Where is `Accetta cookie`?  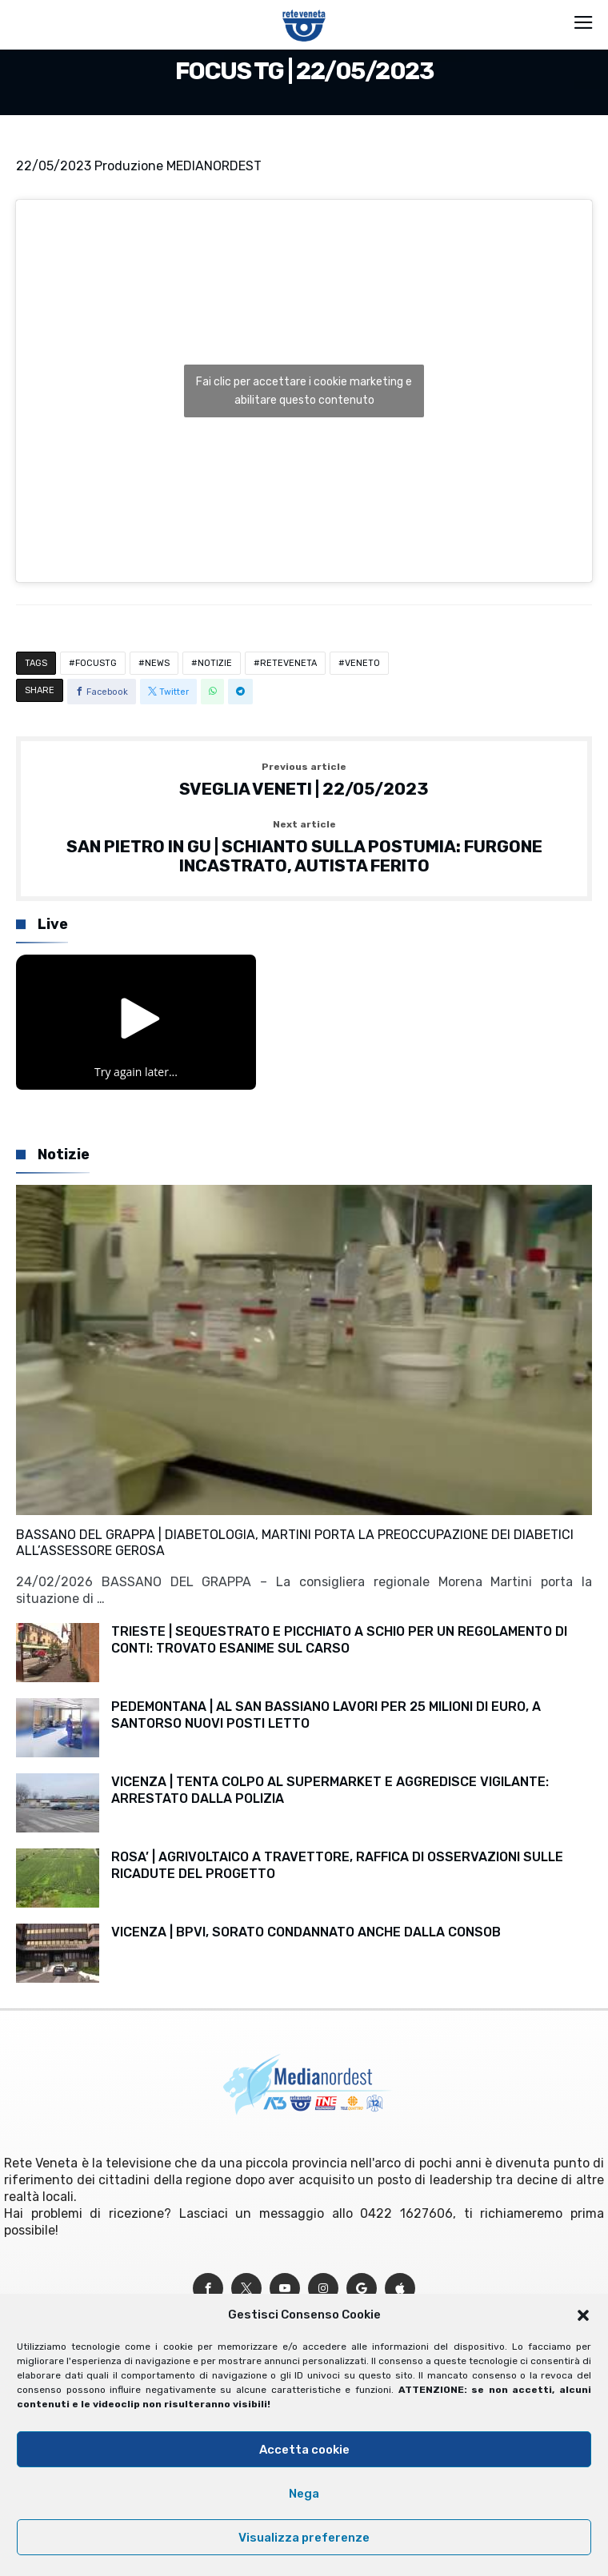 Accetta cookie is located at coordinates (304, 2449).